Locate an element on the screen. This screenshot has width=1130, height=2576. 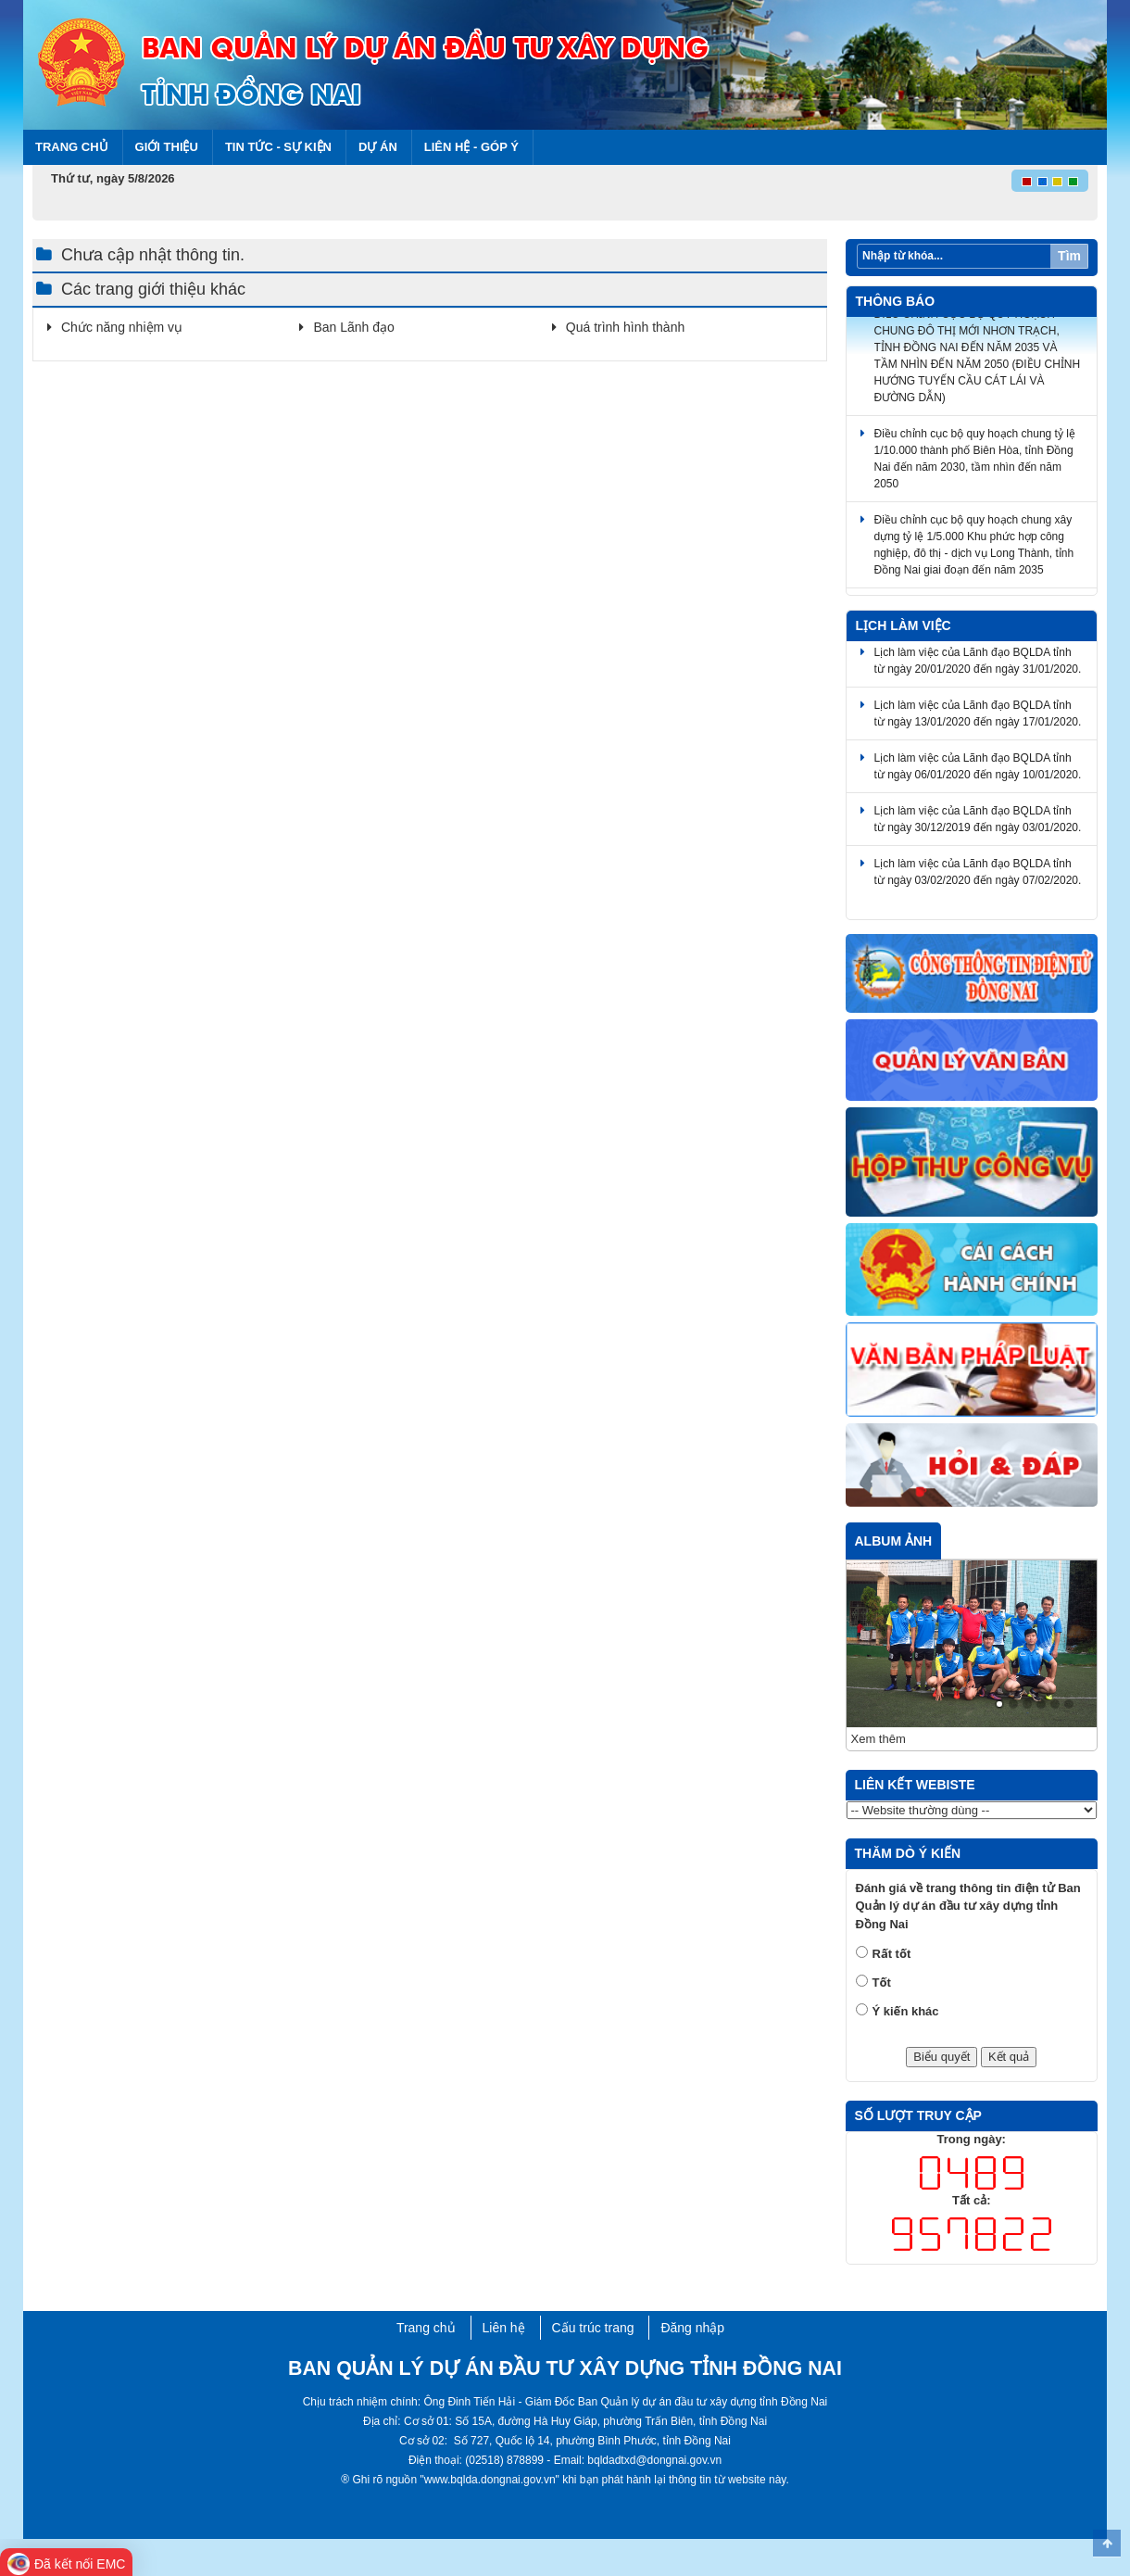
Thông báo is located at coordinates (895, 301).